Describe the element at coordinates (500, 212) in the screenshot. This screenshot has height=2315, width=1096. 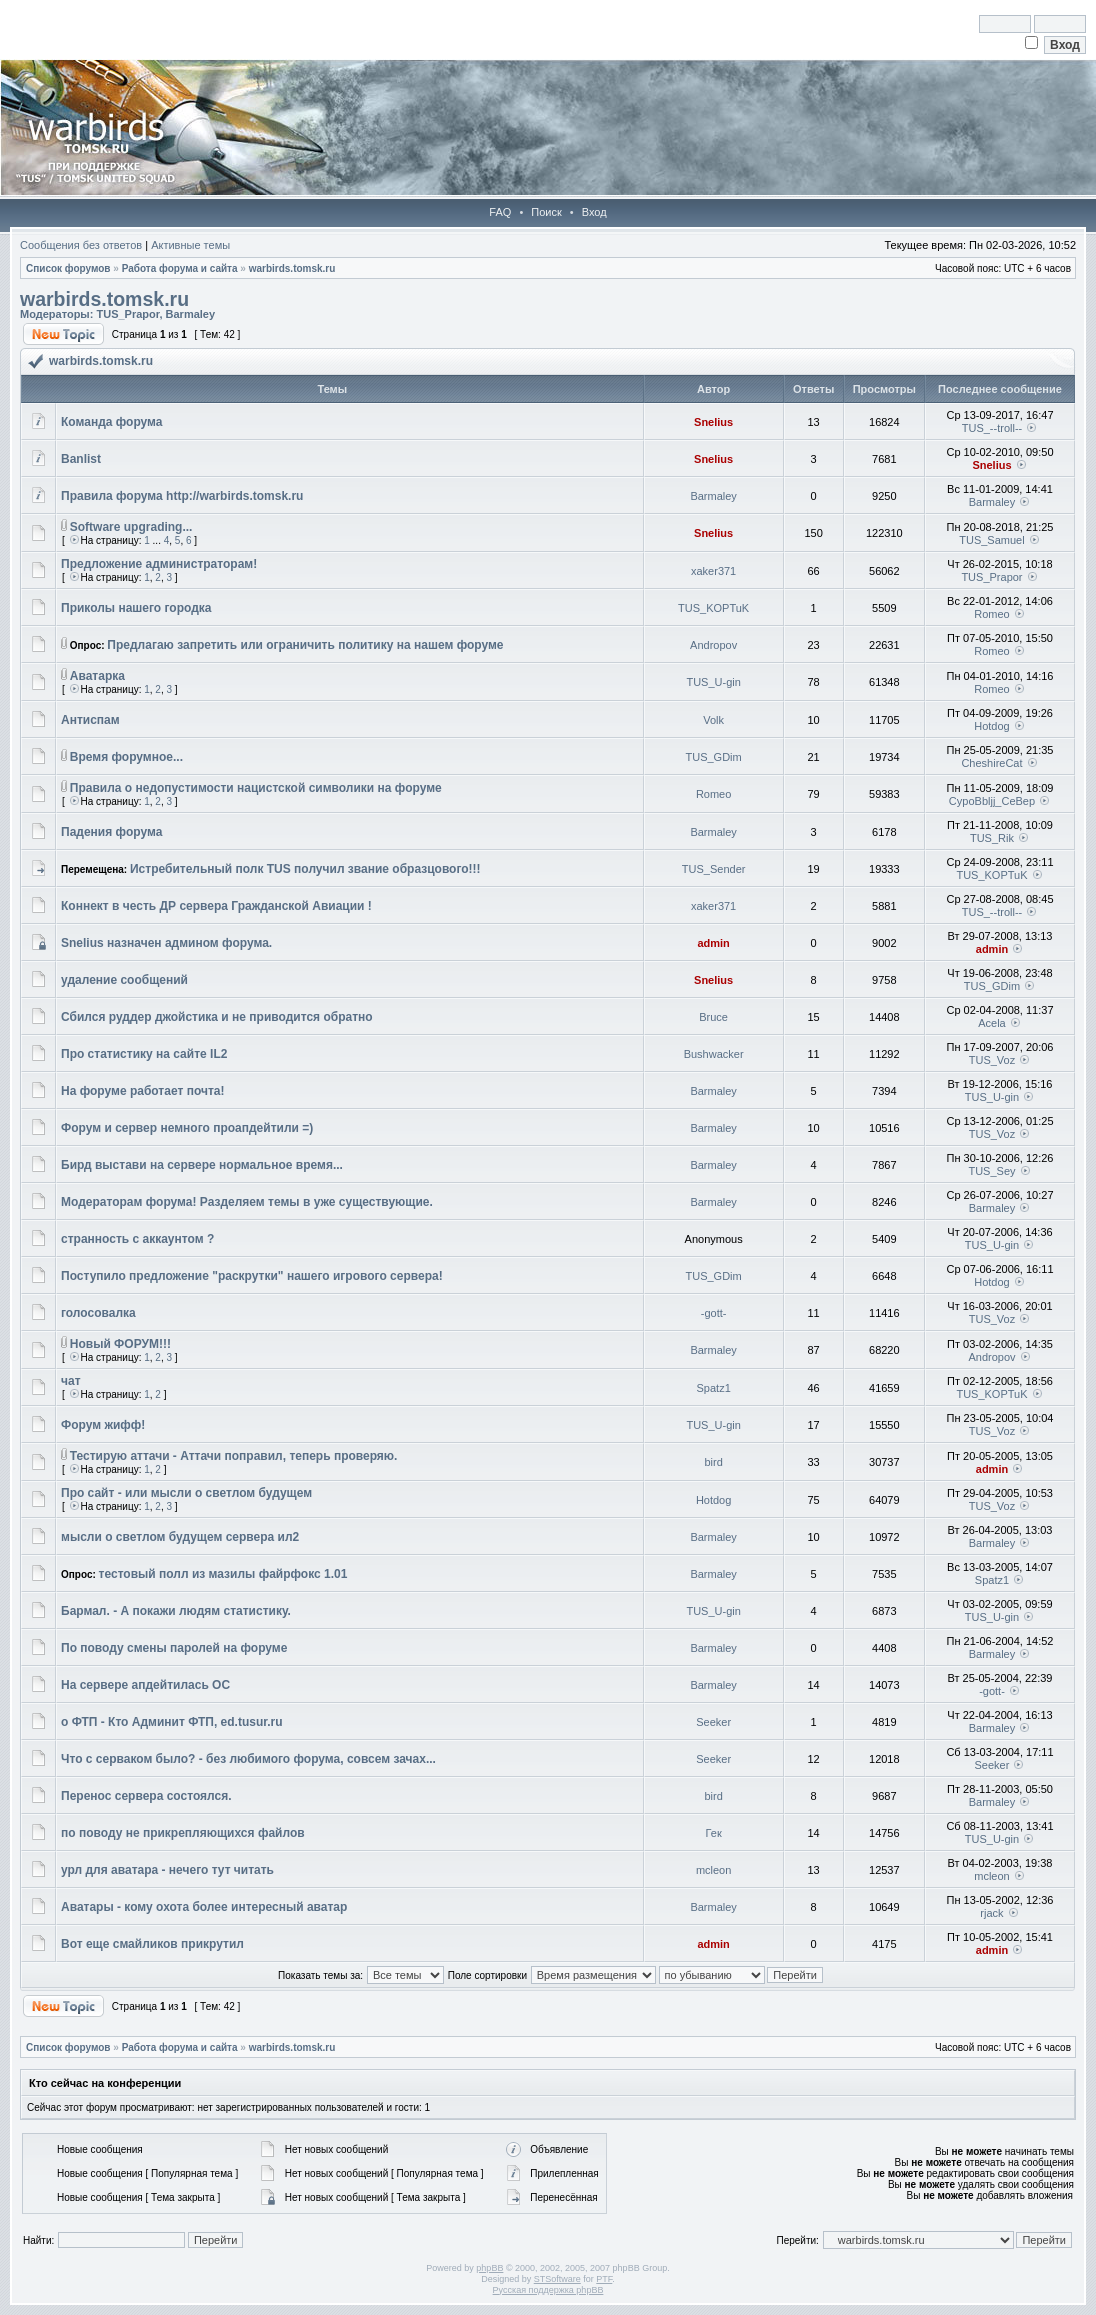
I see `FAQ` at that location.